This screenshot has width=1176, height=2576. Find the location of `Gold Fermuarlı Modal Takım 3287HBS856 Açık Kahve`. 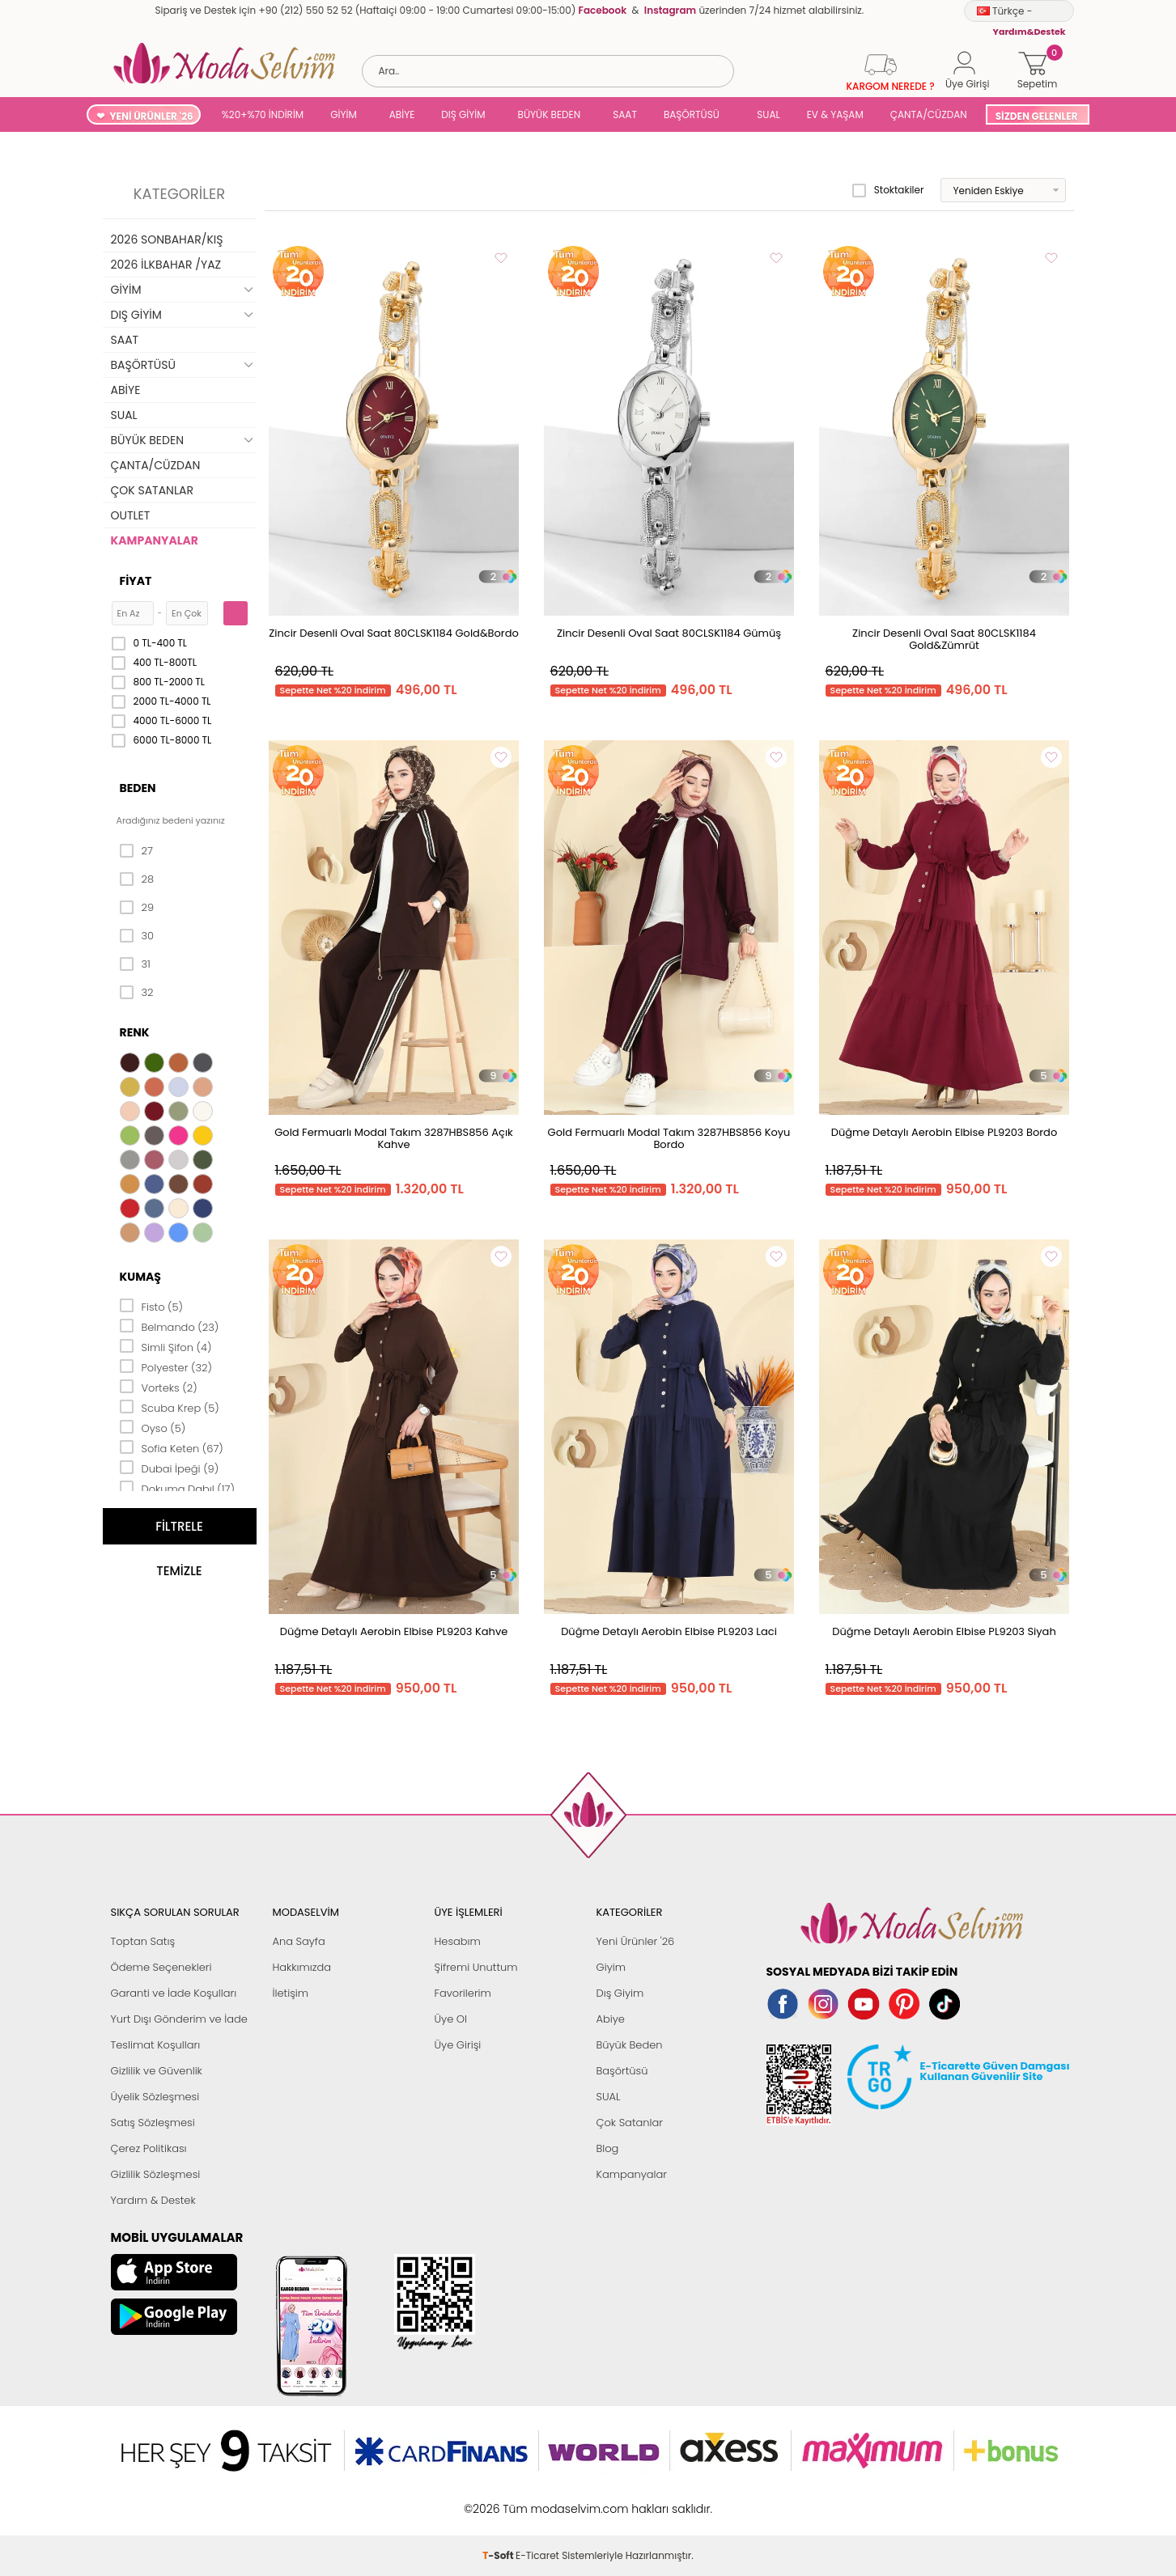

Gold Fermuarlı Modal Takım 3287HBS856 Açık Kahve is located at coordinates (393, 1138).